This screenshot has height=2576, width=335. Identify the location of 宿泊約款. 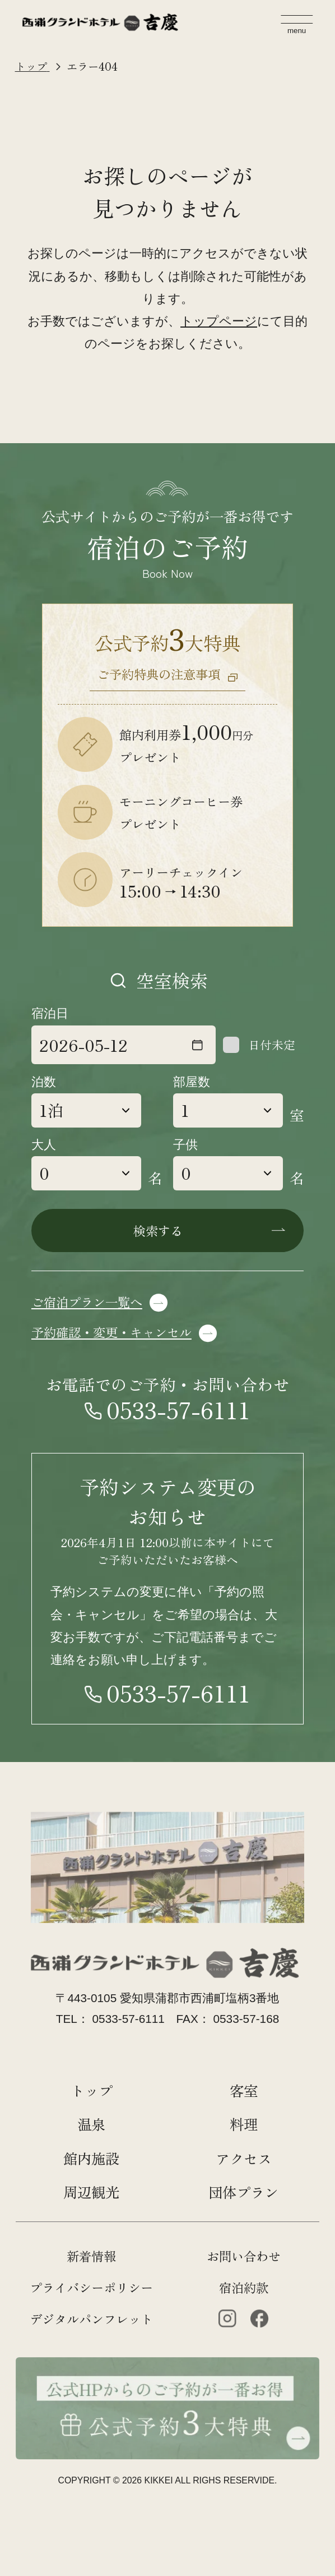
(243, 2287).